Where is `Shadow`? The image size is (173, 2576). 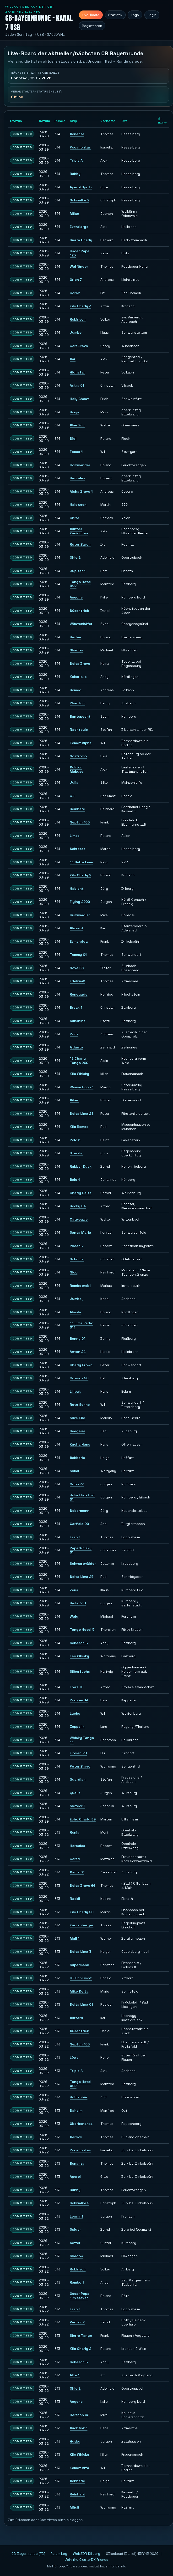
Shadow is located at coordinates (76, 650).